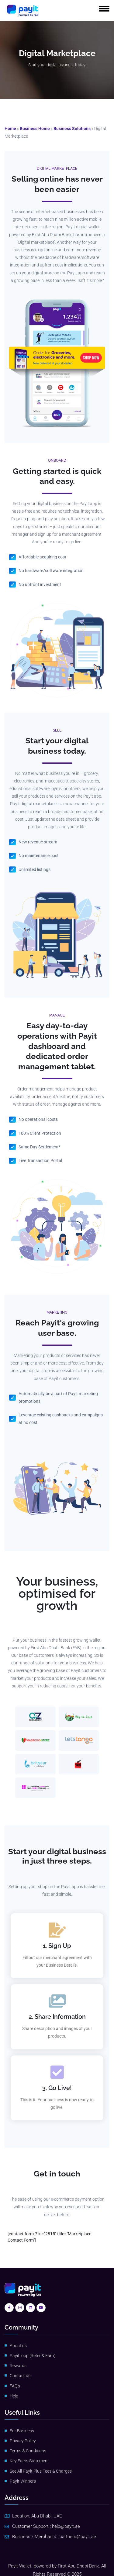  What do you see at coordinates (15, 2385) in the screenshot?
I see `FAQ’s` at bounding box center [15, 2385].